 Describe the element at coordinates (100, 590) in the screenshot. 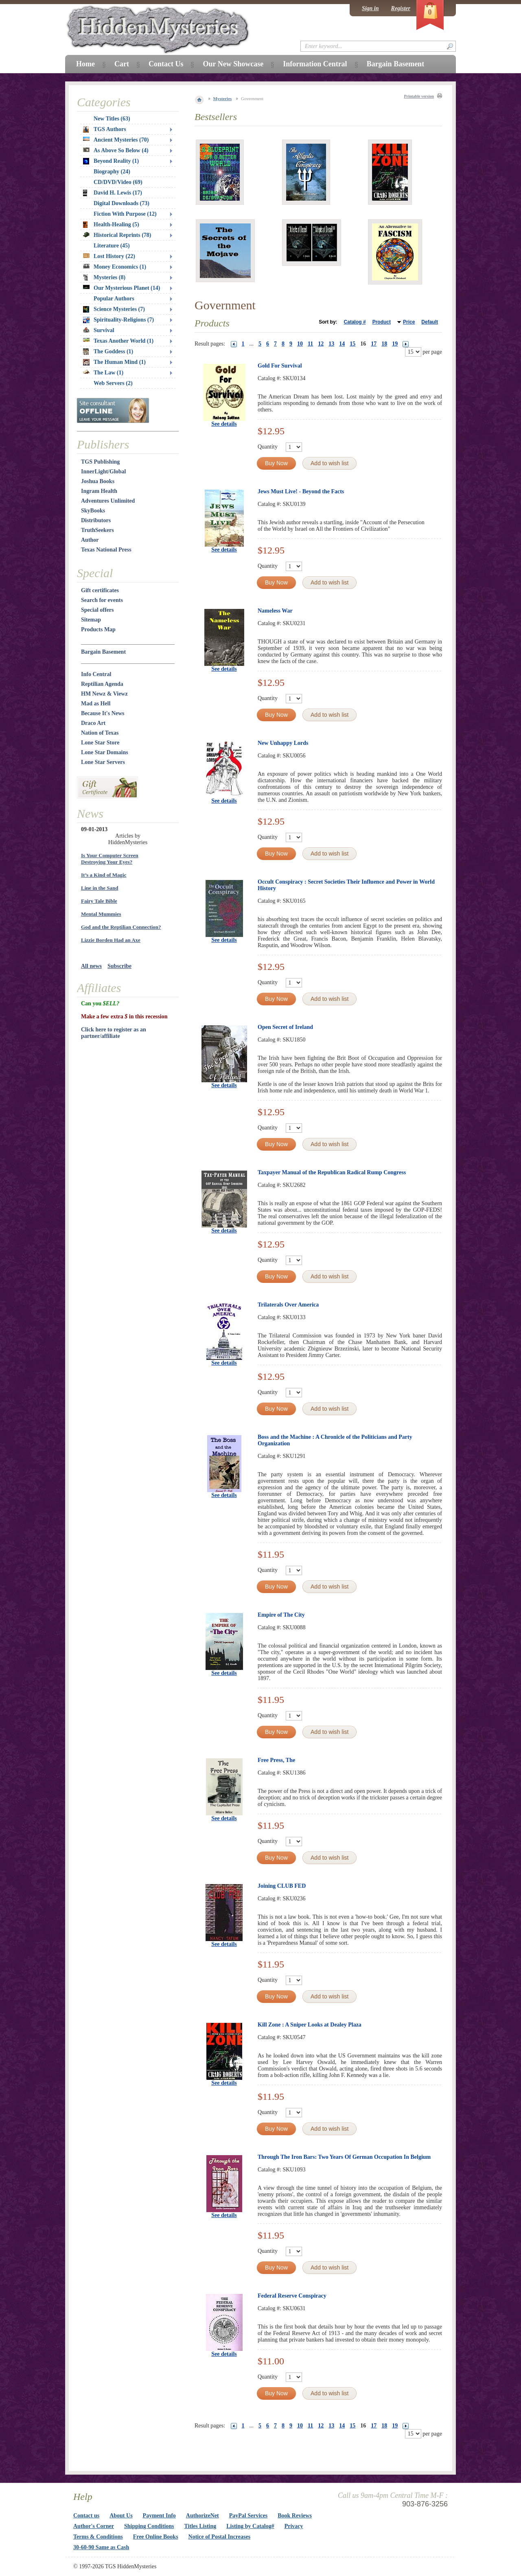

I see `Gift certificates` at that location.